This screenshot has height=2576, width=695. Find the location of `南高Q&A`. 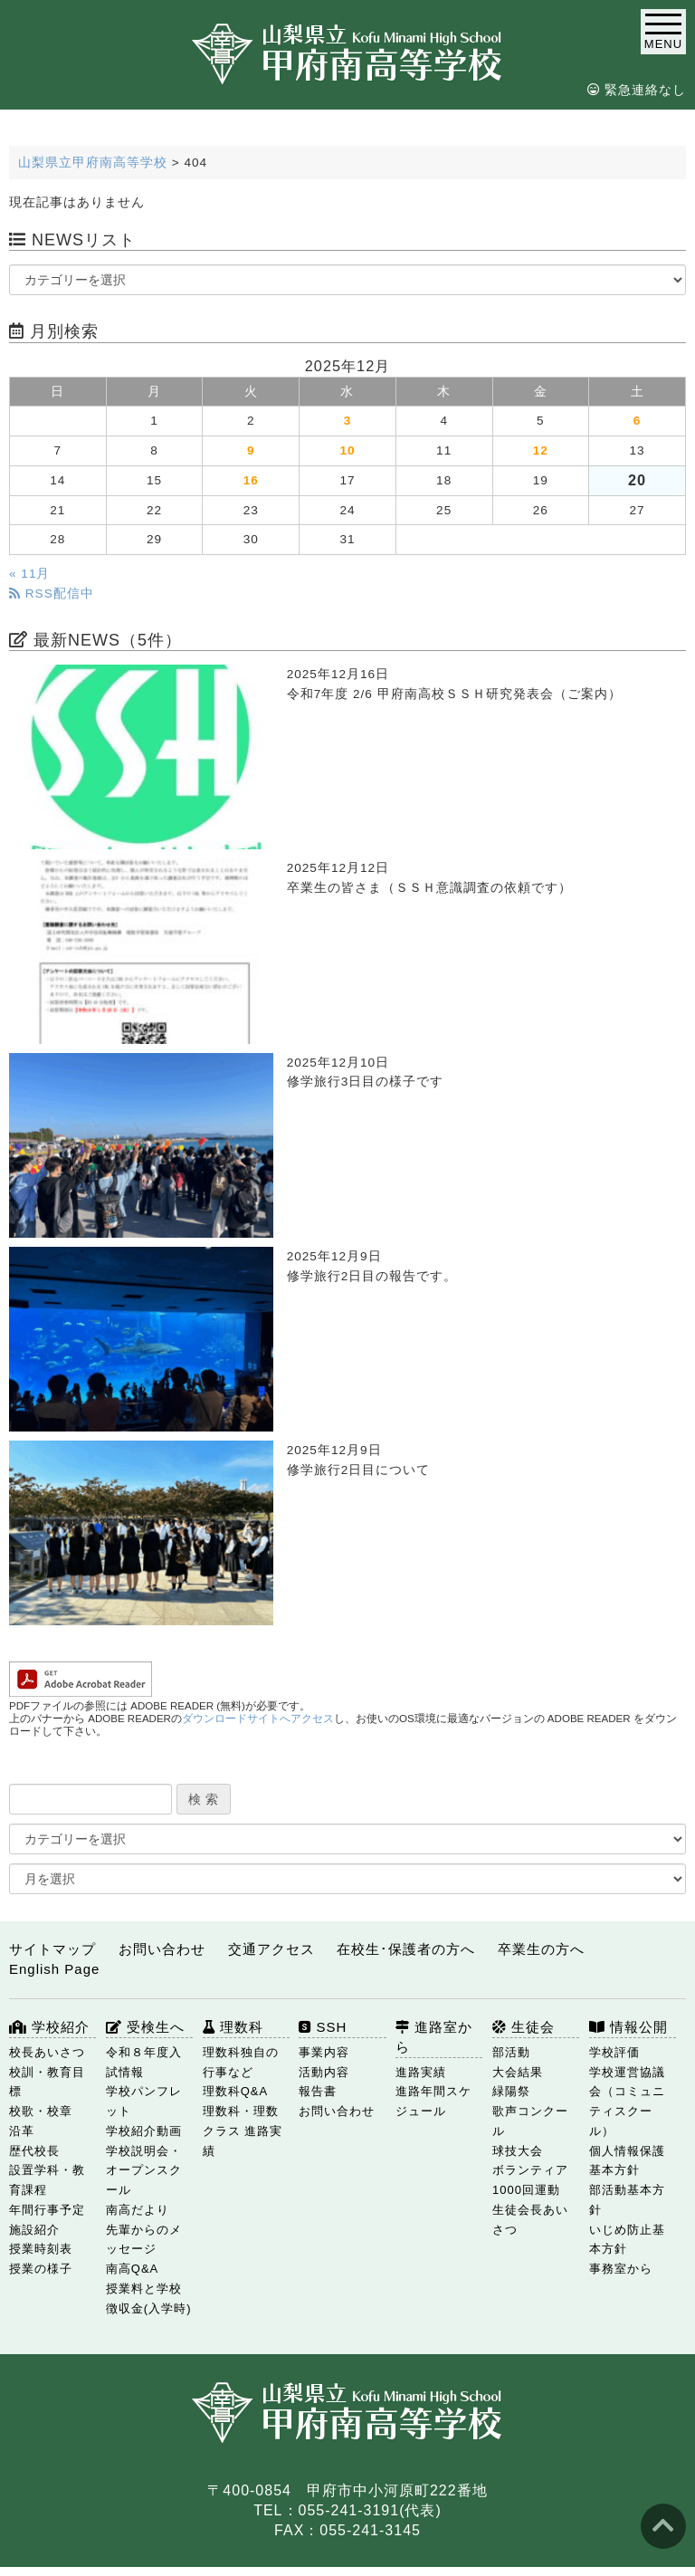

南高Q&A is located at coordinates (132, 2268).